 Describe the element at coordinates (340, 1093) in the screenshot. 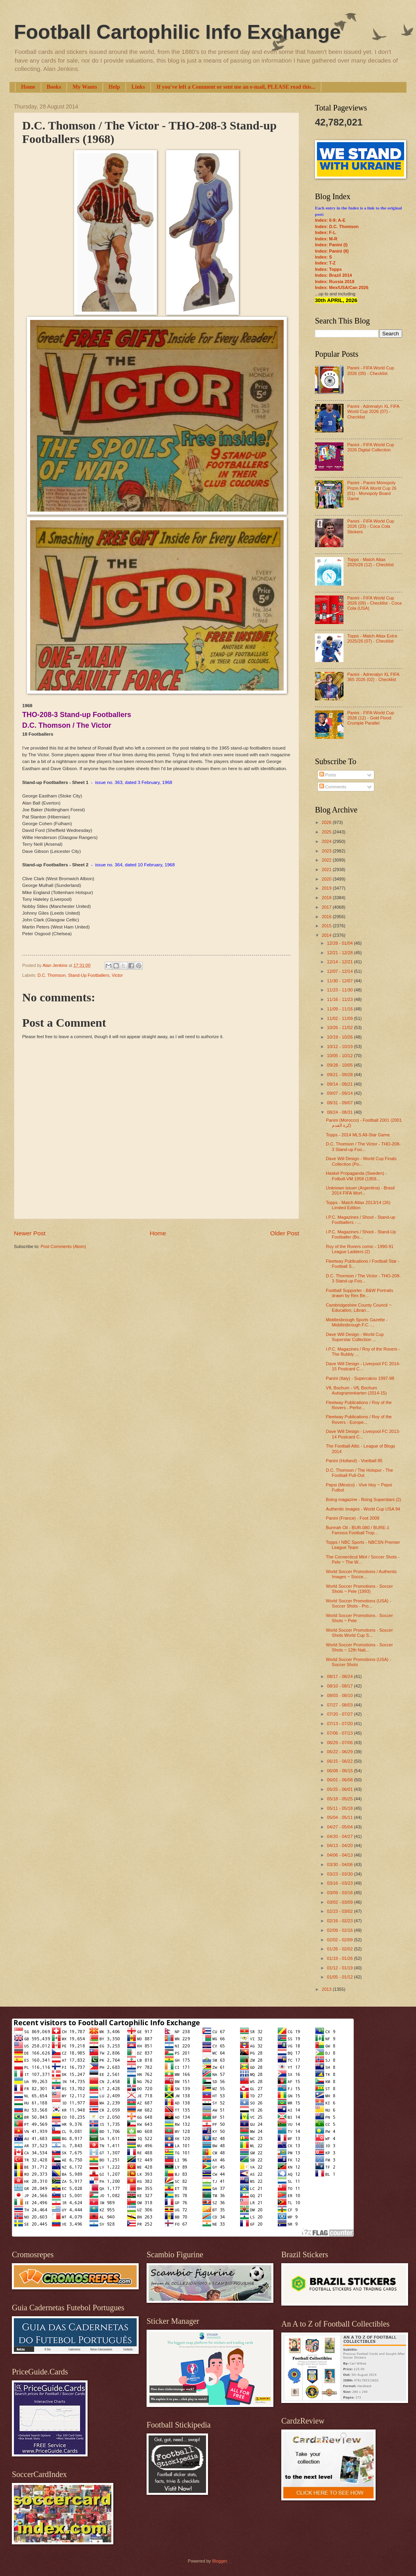

I see `09/07 - 09/14` at that location.